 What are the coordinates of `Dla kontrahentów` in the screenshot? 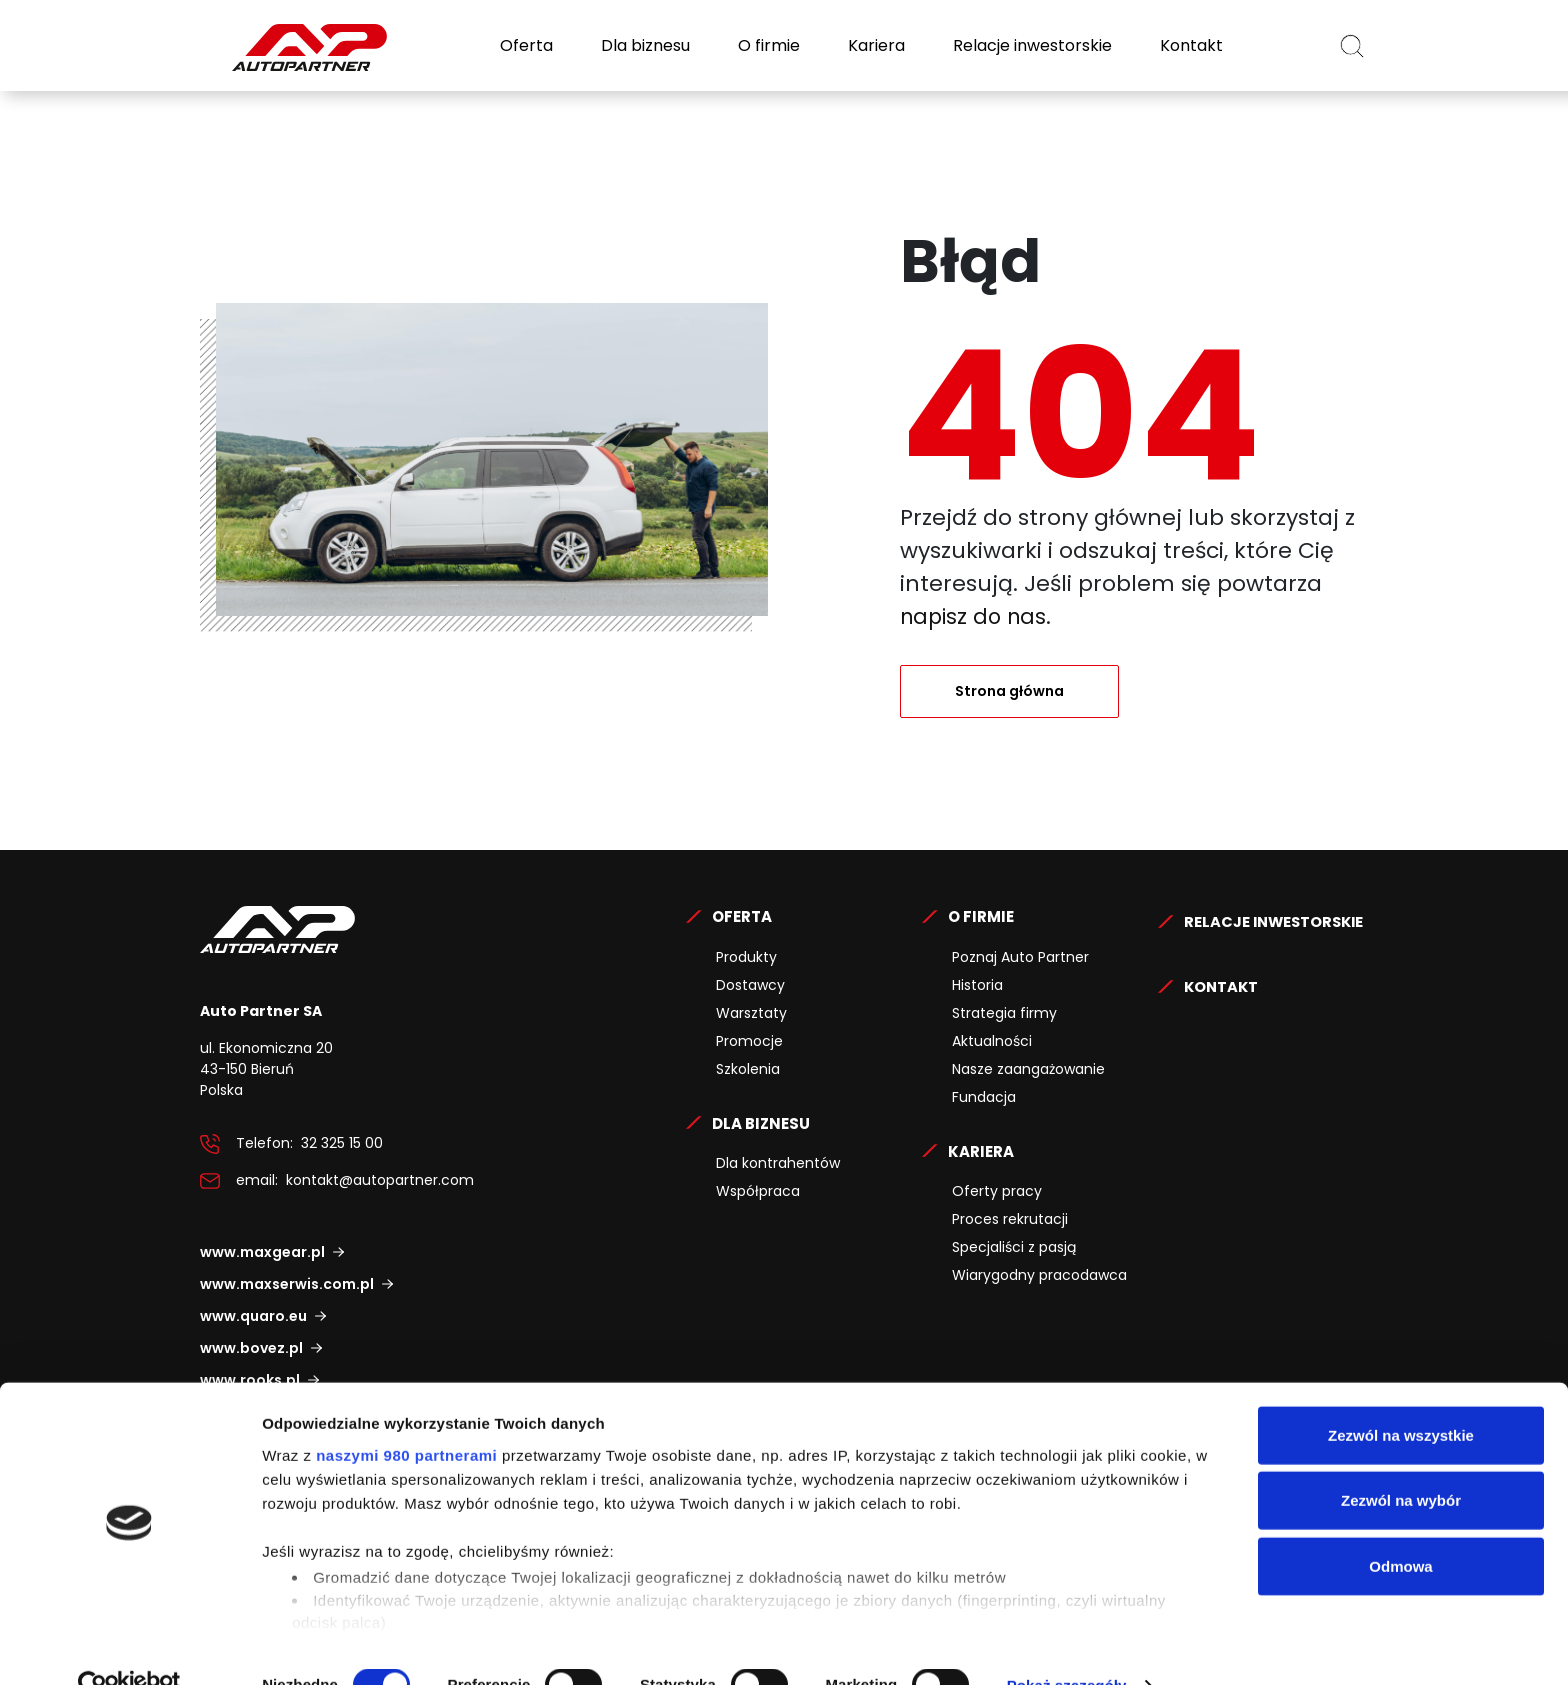 It's located at (778, 1163).